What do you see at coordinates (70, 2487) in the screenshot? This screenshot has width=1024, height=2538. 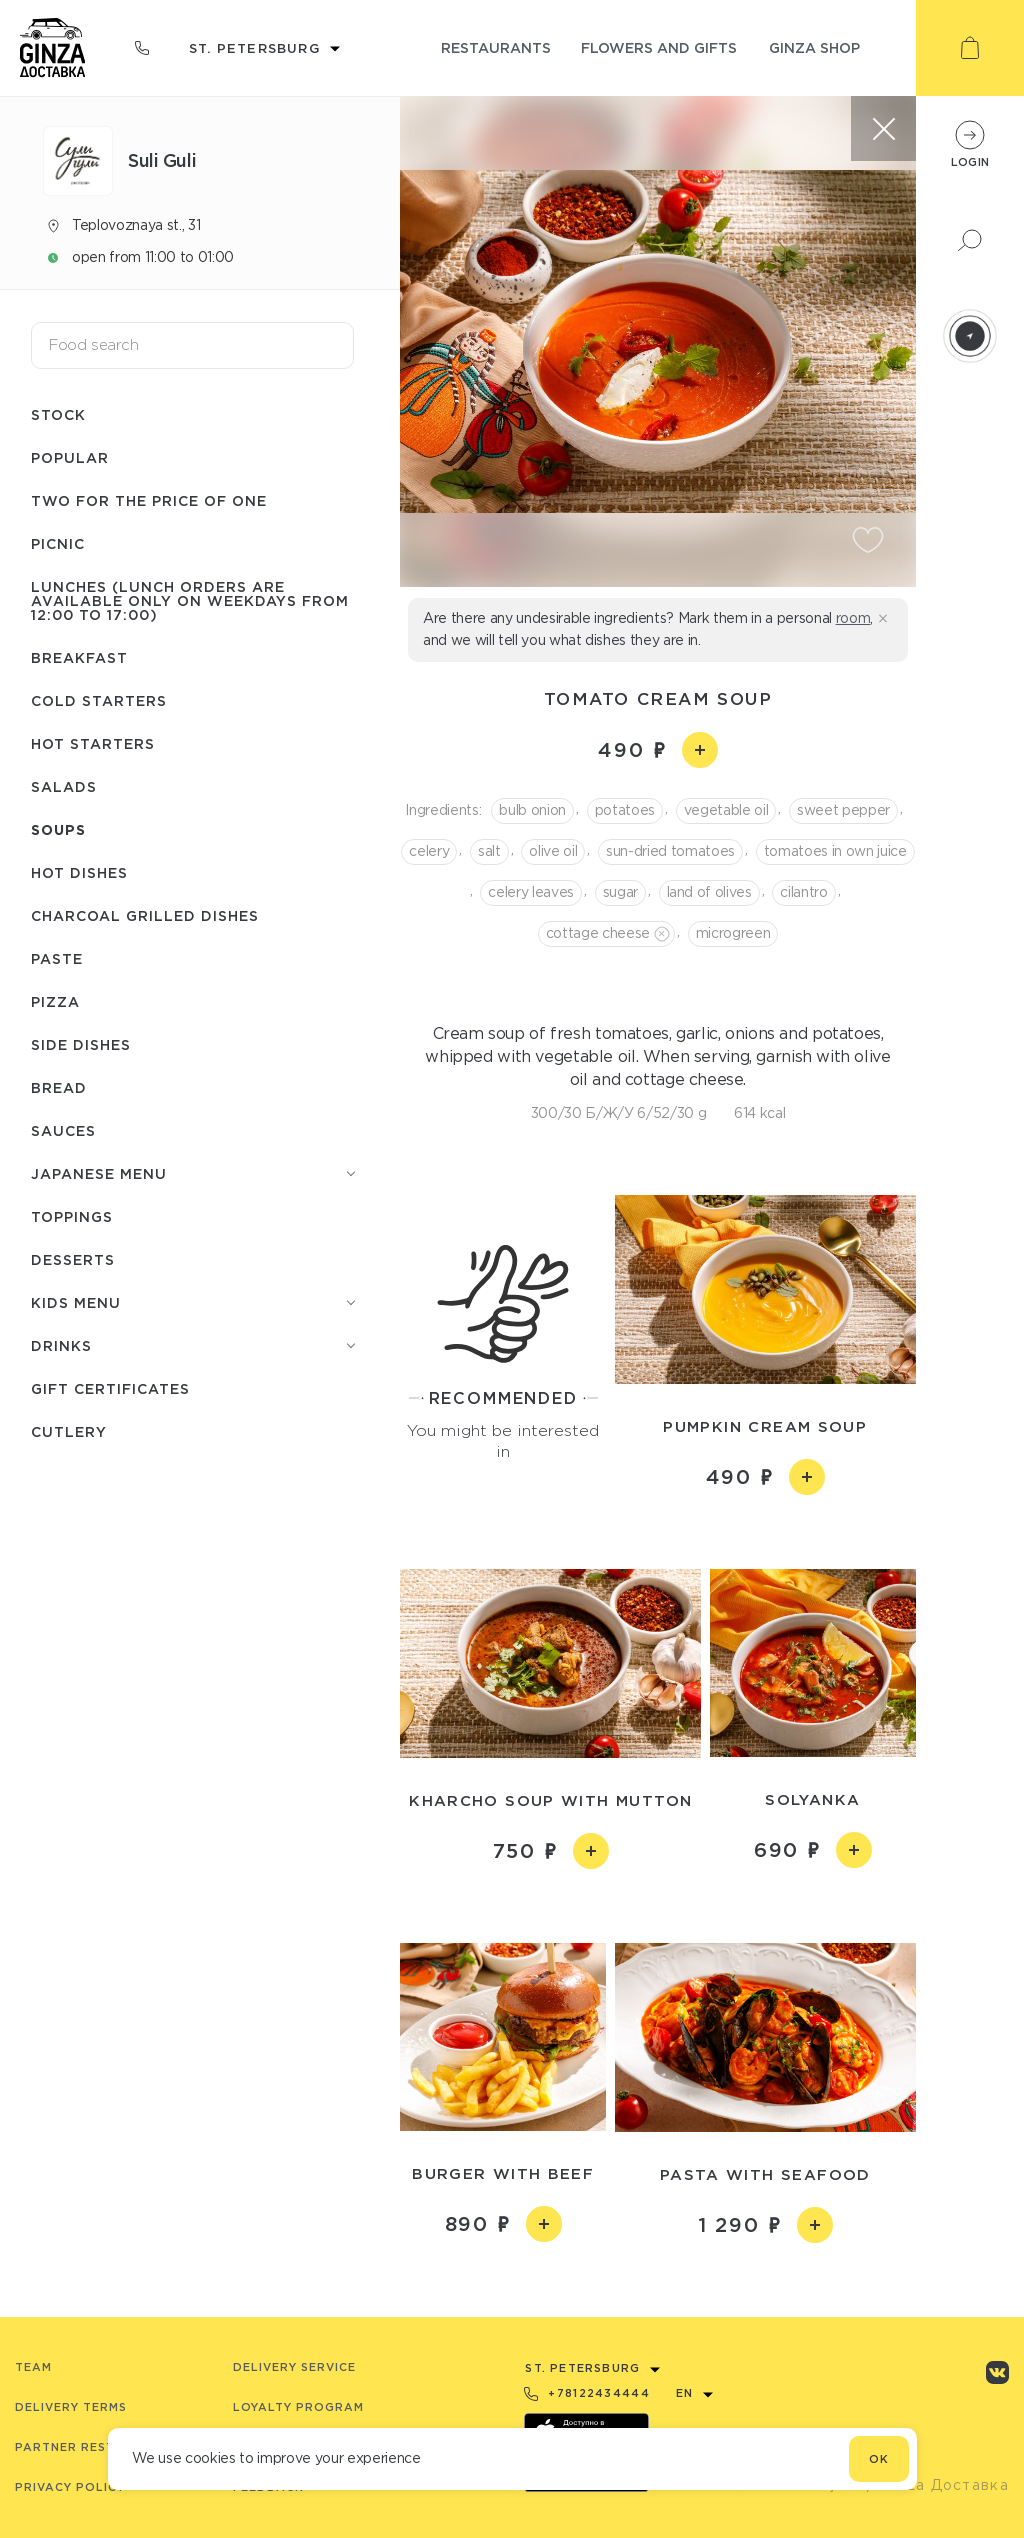 I see `Privacy Policy` at bounding box center [70, 2487].